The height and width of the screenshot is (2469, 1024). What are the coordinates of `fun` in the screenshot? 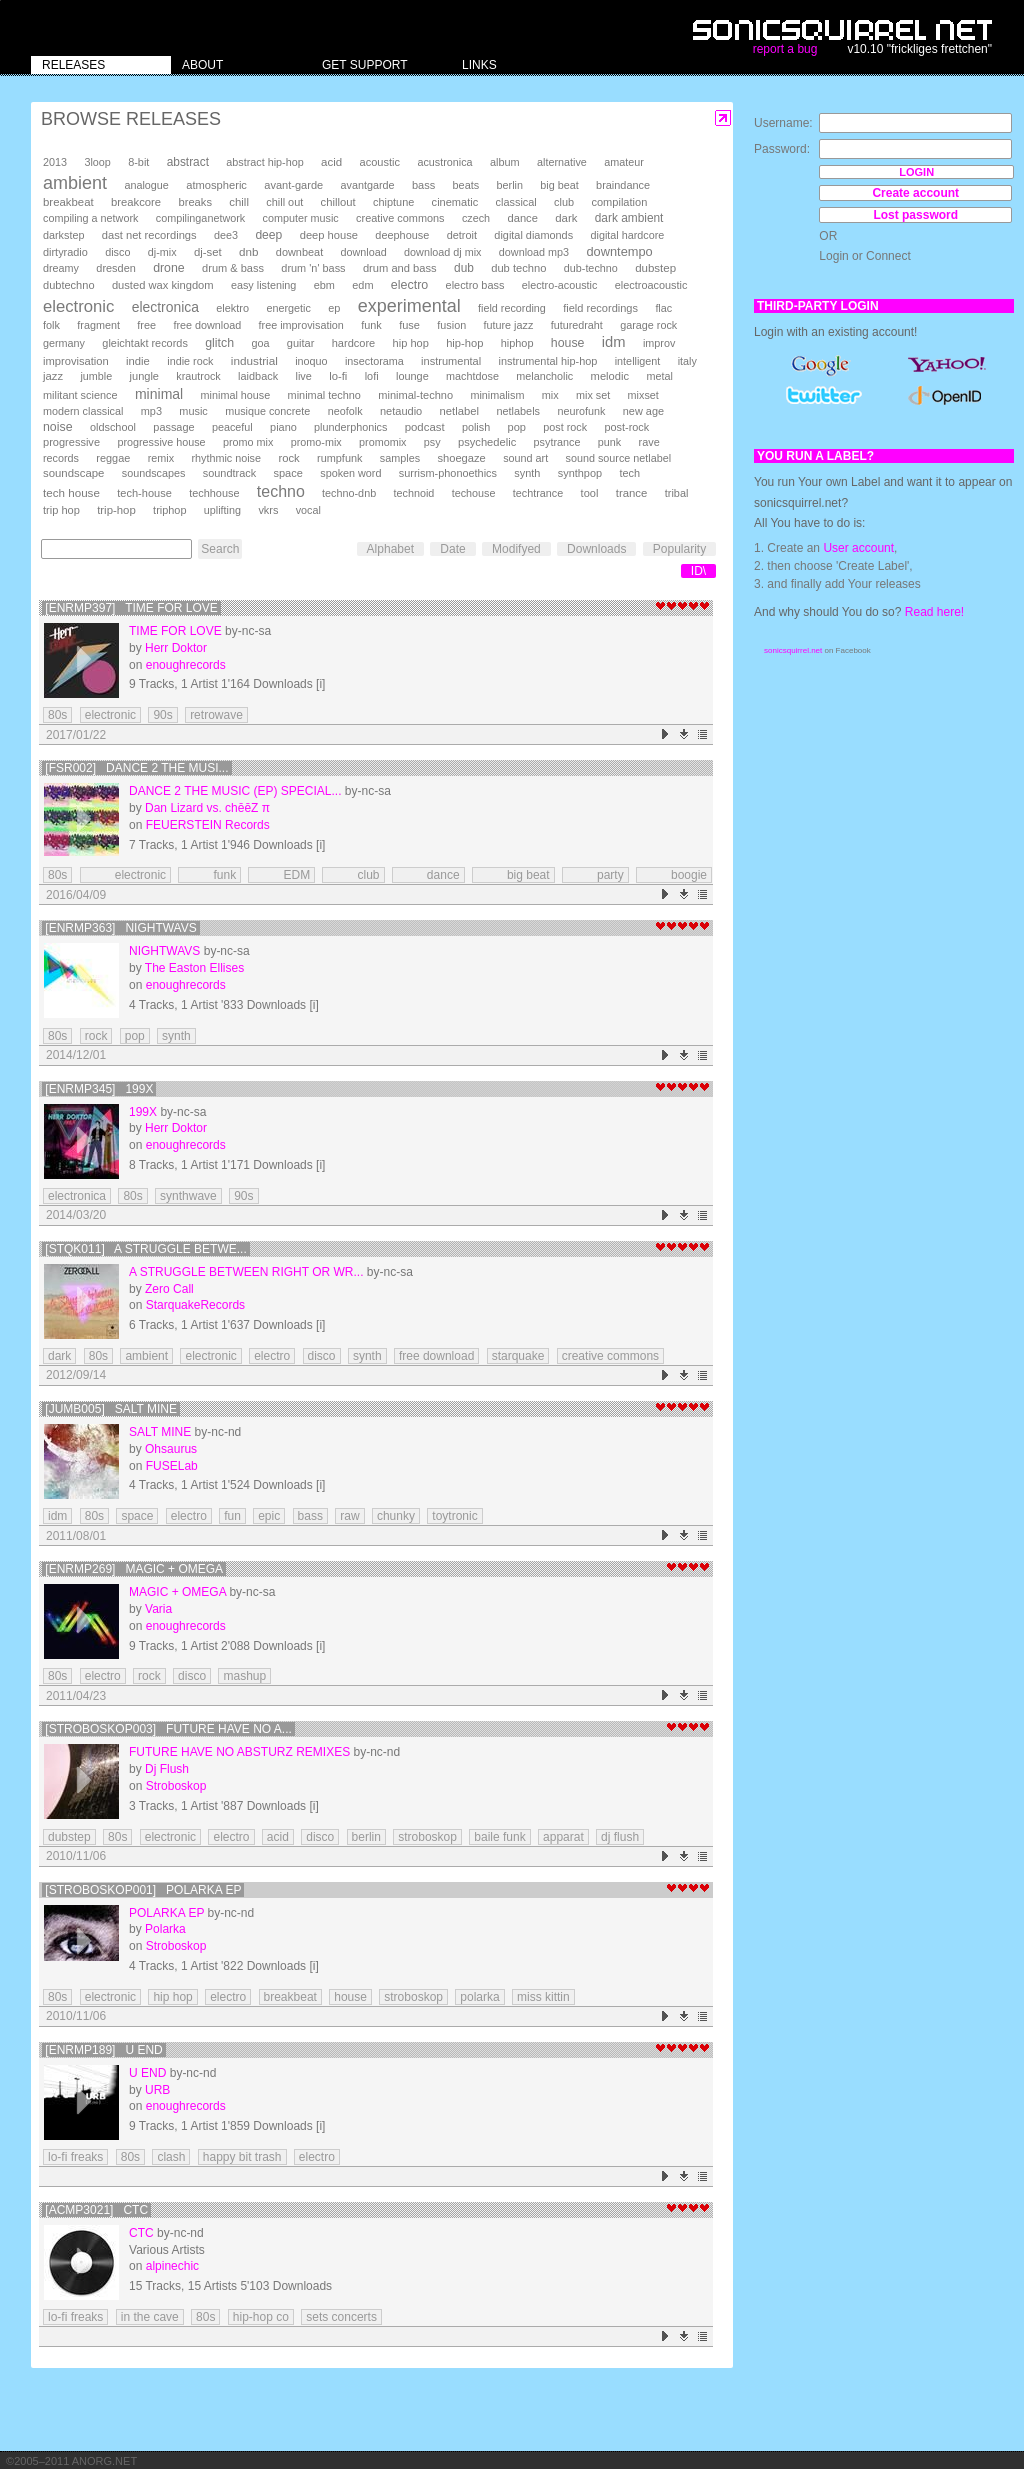 It's located at (232, 1516).